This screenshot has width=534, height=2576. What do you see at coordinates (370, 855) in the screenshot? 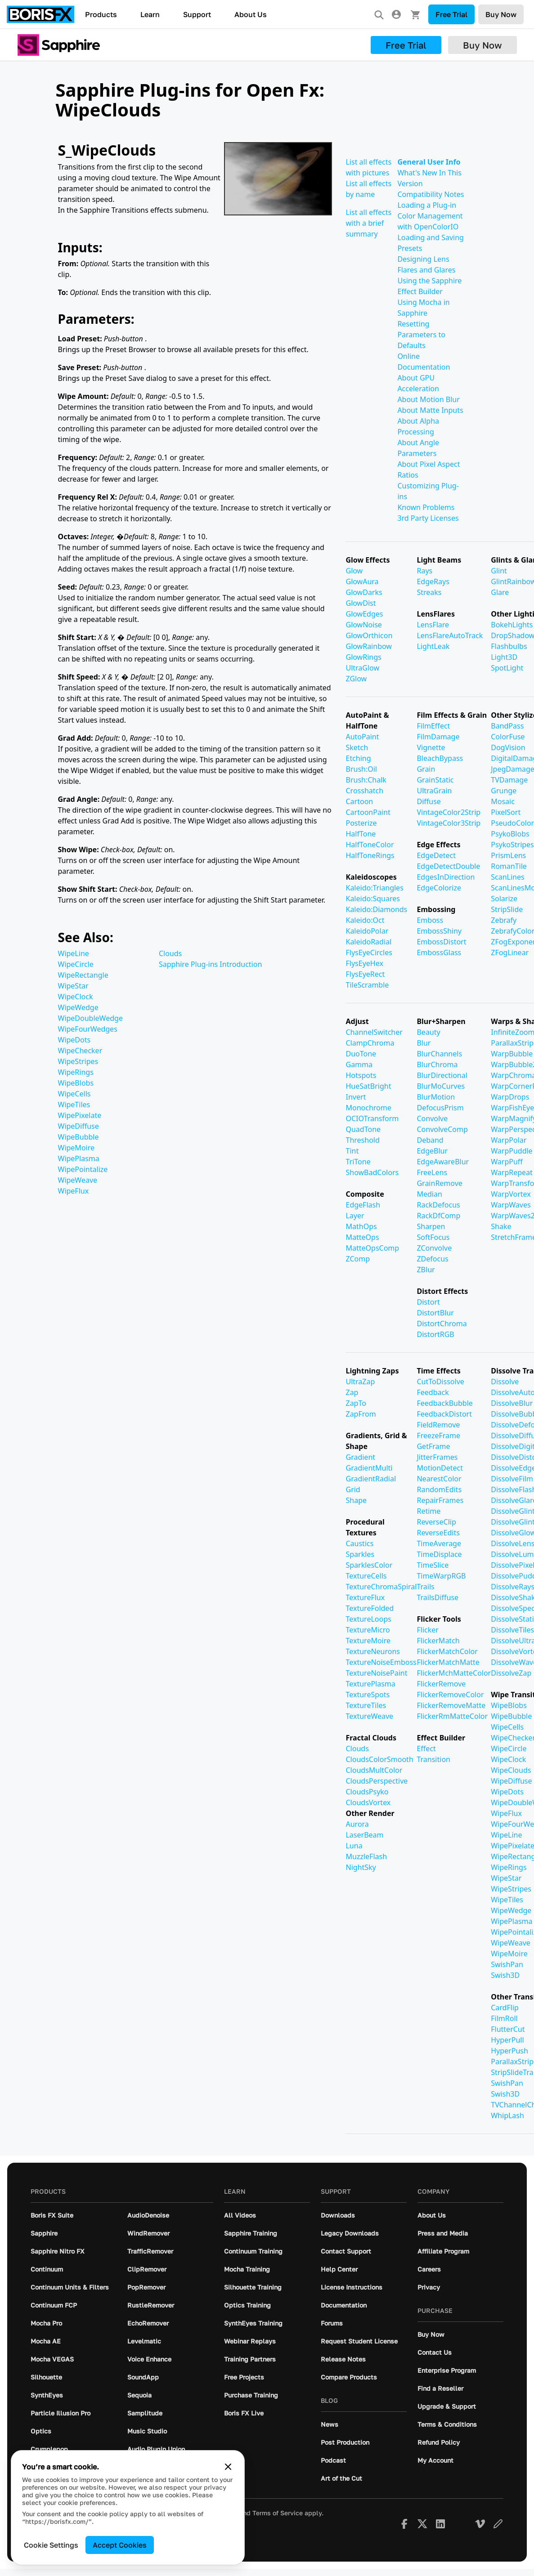
I see `HalfToneRings` at bounding box center [370, 855].